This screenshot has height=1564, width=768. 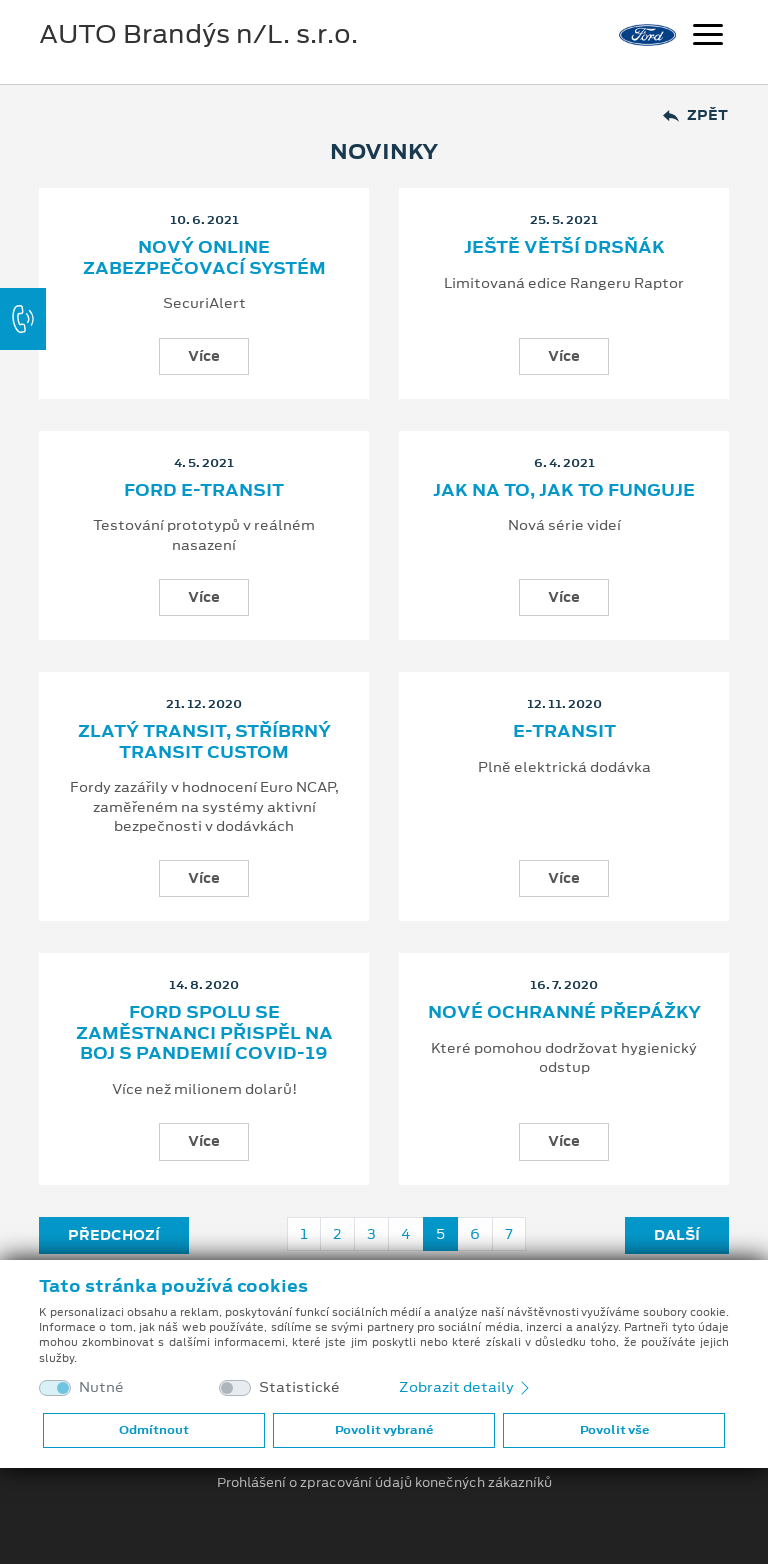 What do you see at coordinates (466, 1387) in the screenshot?
I see `Zobrazit detaily` at bounding box center [466, 1387].